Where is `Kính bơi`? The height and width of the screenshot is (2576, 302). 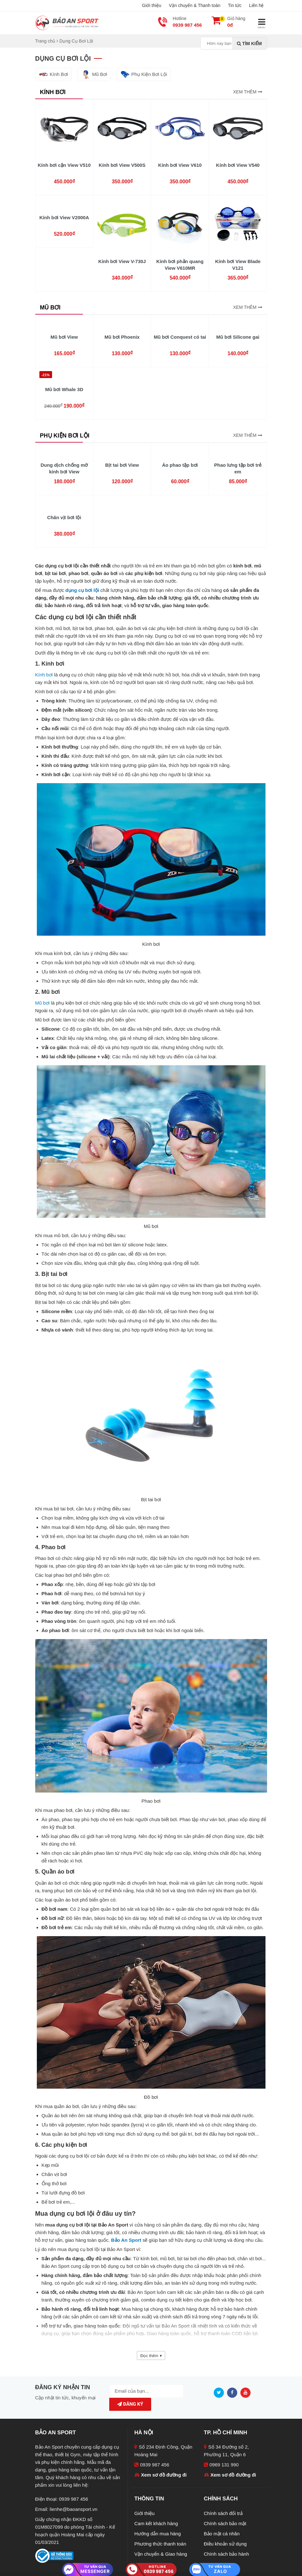
Kính bơi is located at coordinates (44, 674).